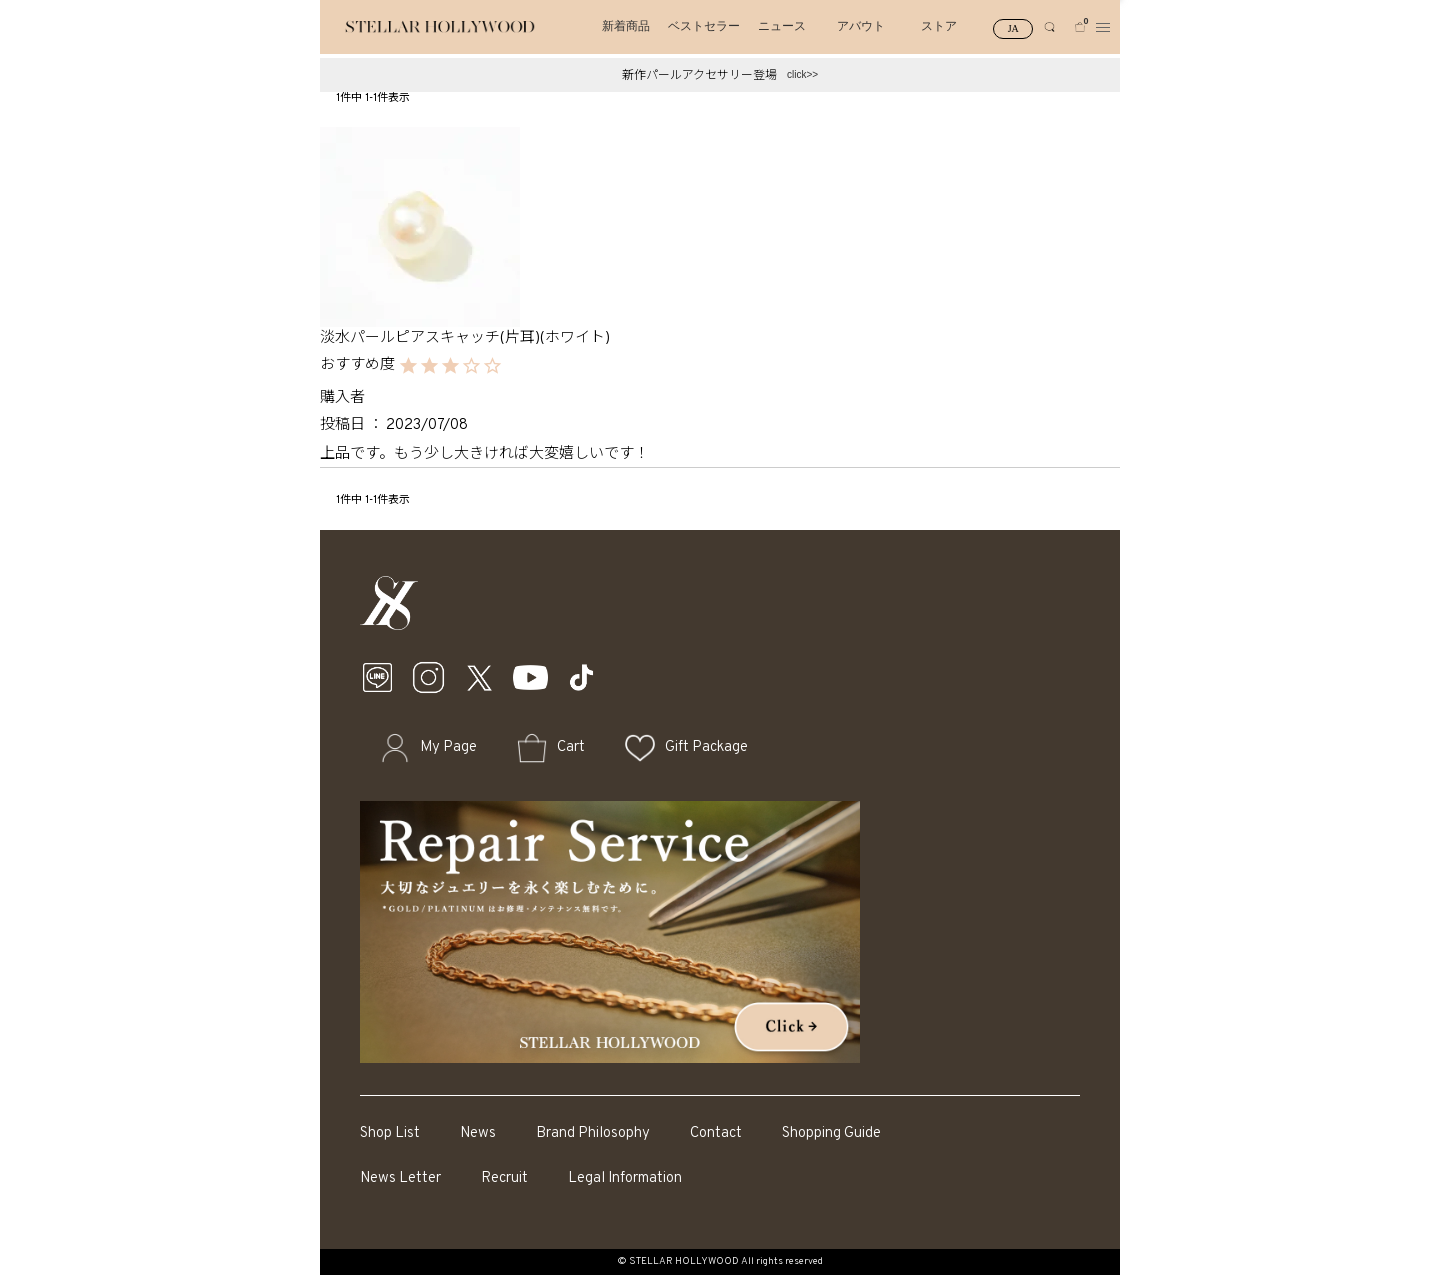 The height and width of the screenshot is (1275, 1440). Describe the element at coordinates (390, 1133) in the screenshot. I see `Shop List` at that location.